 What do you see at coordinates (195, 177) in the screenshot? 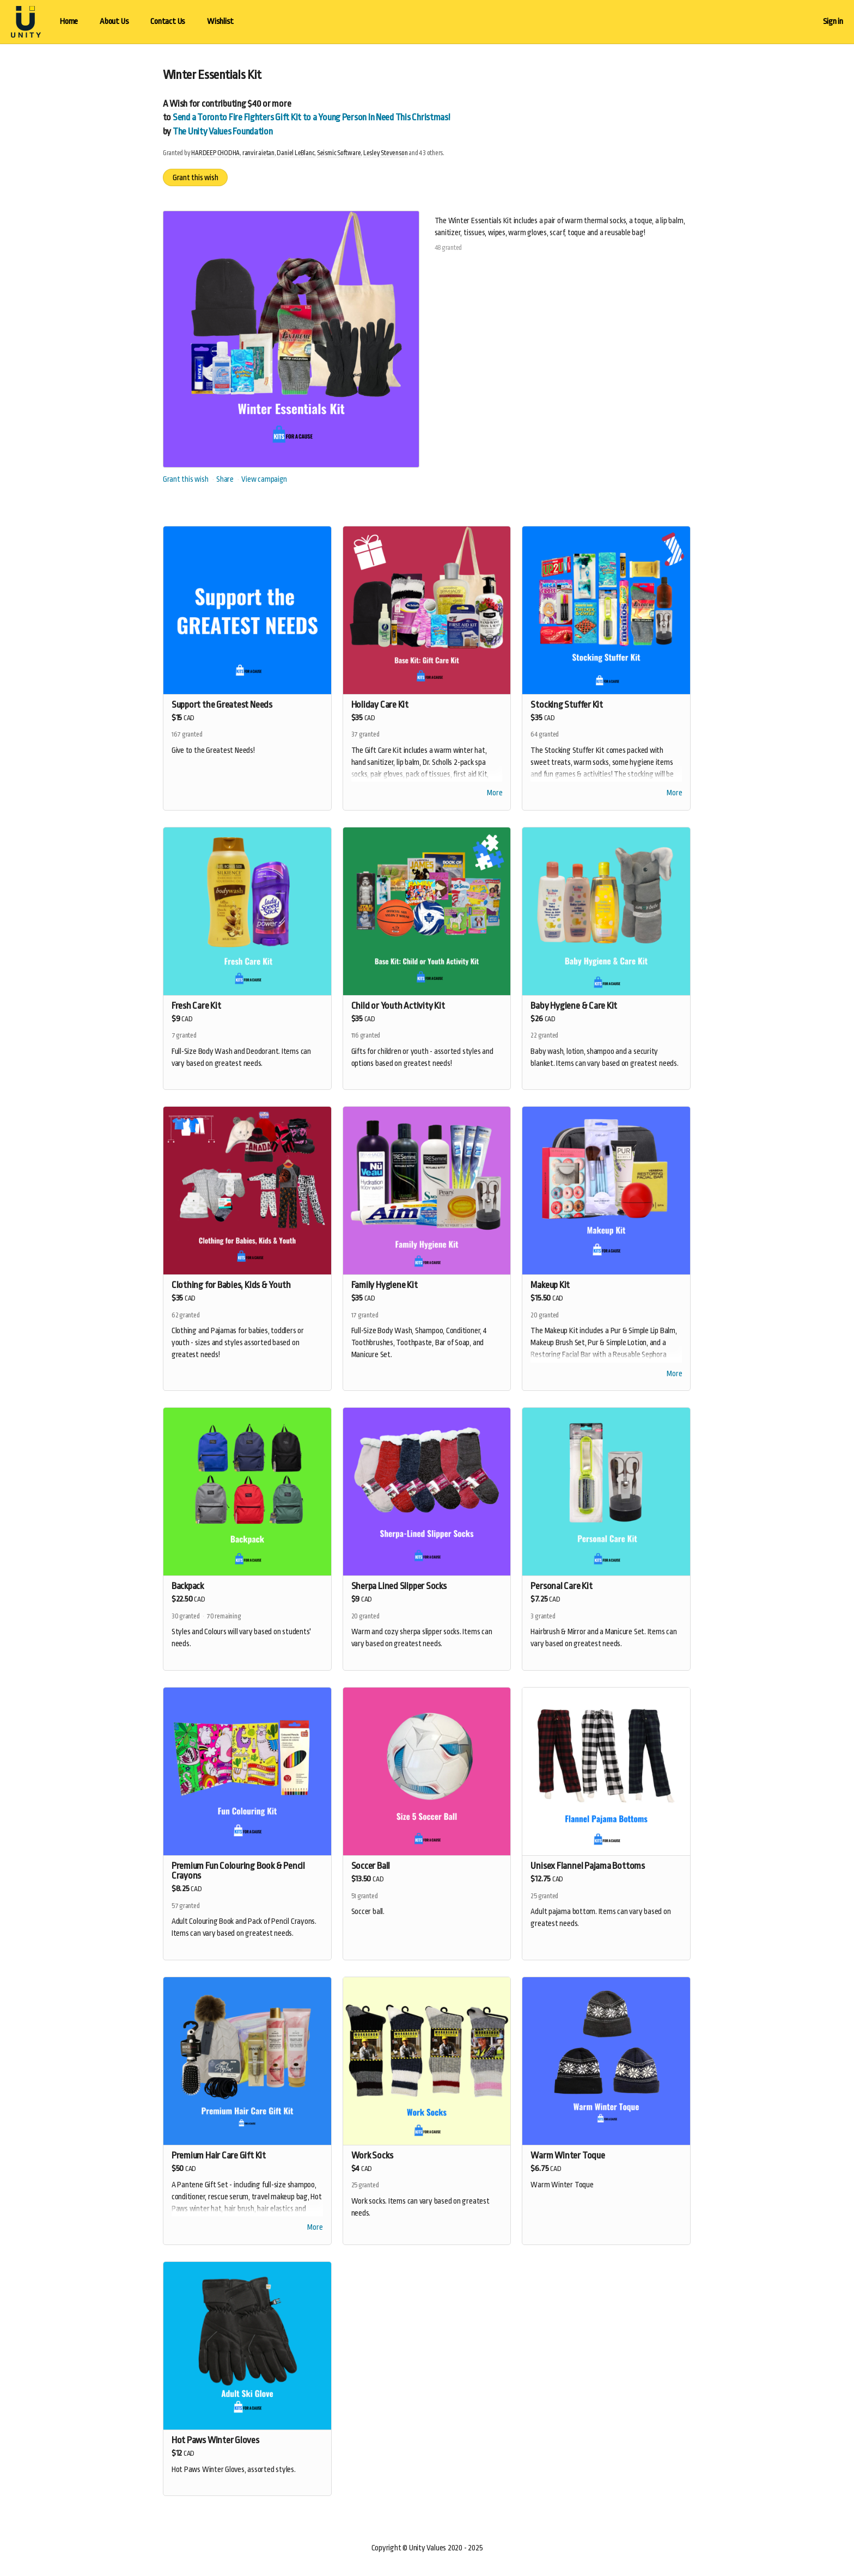
I see `Grant this wish` at bounding box center [195, 177].